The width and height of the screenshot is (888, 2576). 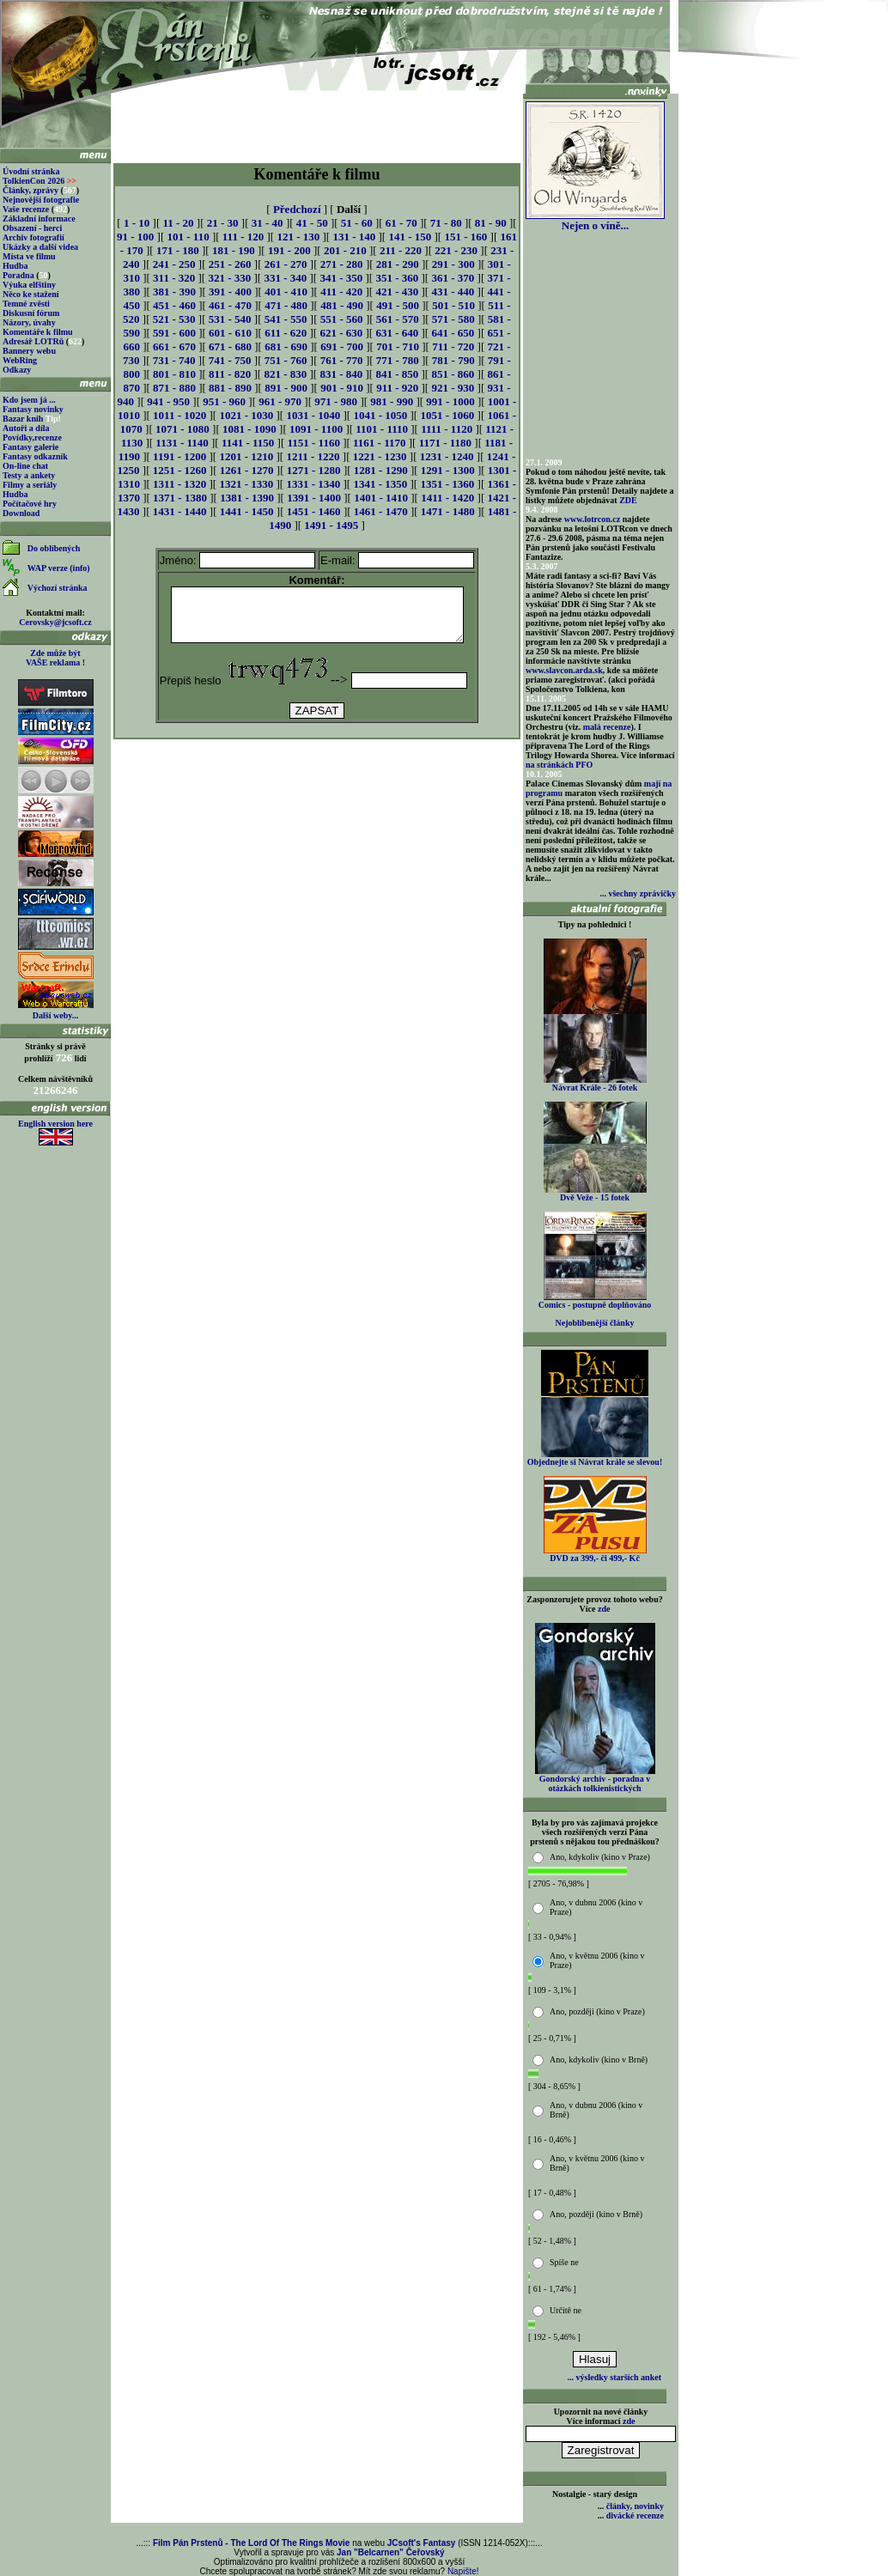 I want to click on malá recenze, so click(x=607, y=727).